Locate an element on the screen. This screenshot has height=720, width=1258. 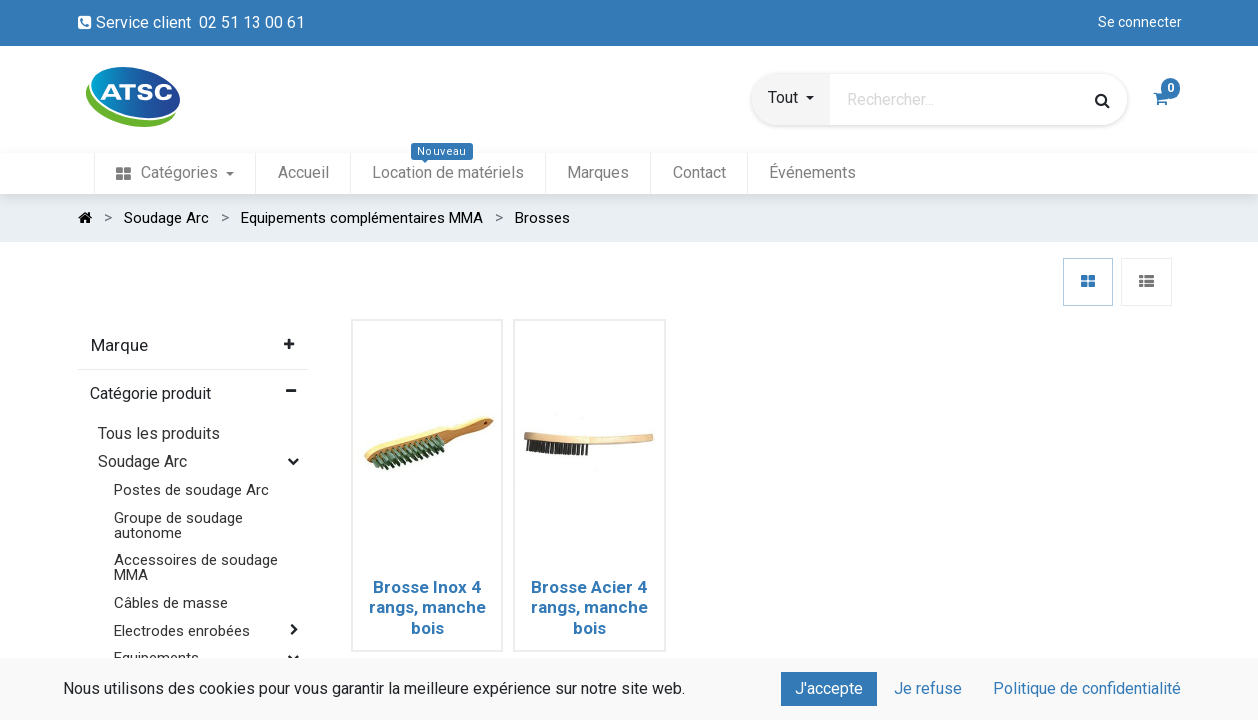
Bandes à tracer is located at coordinates (182, 702).